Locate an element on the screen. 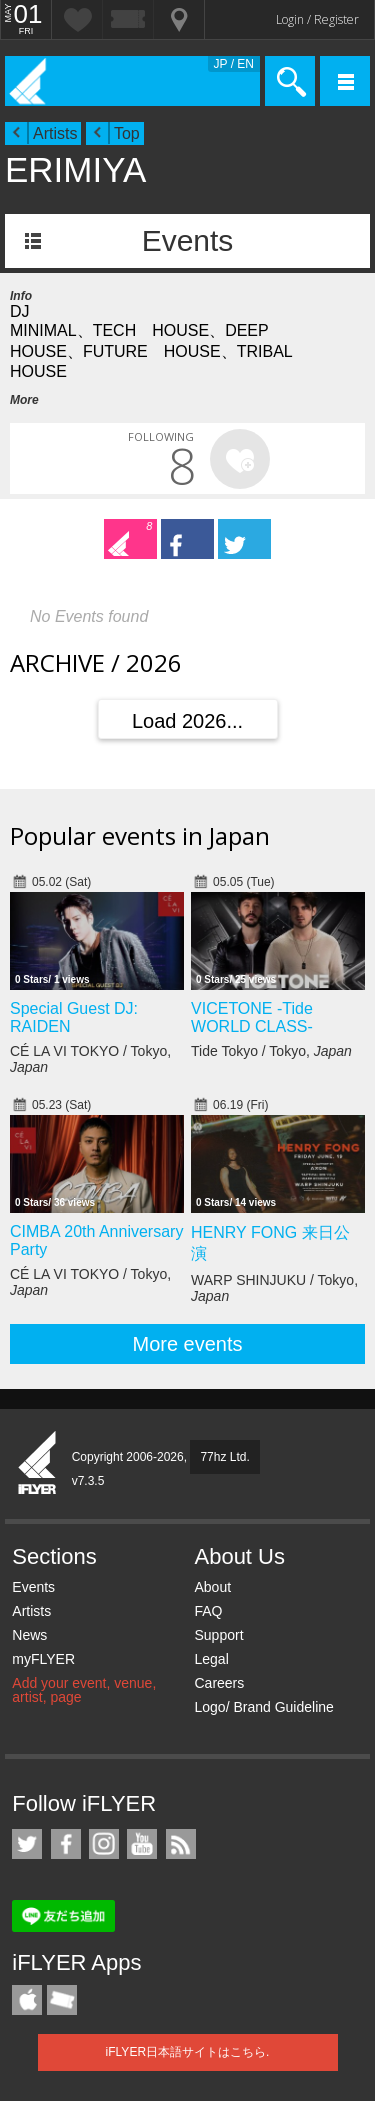  Add your event, venue, artist, page is located at coordinates (84, 1690).